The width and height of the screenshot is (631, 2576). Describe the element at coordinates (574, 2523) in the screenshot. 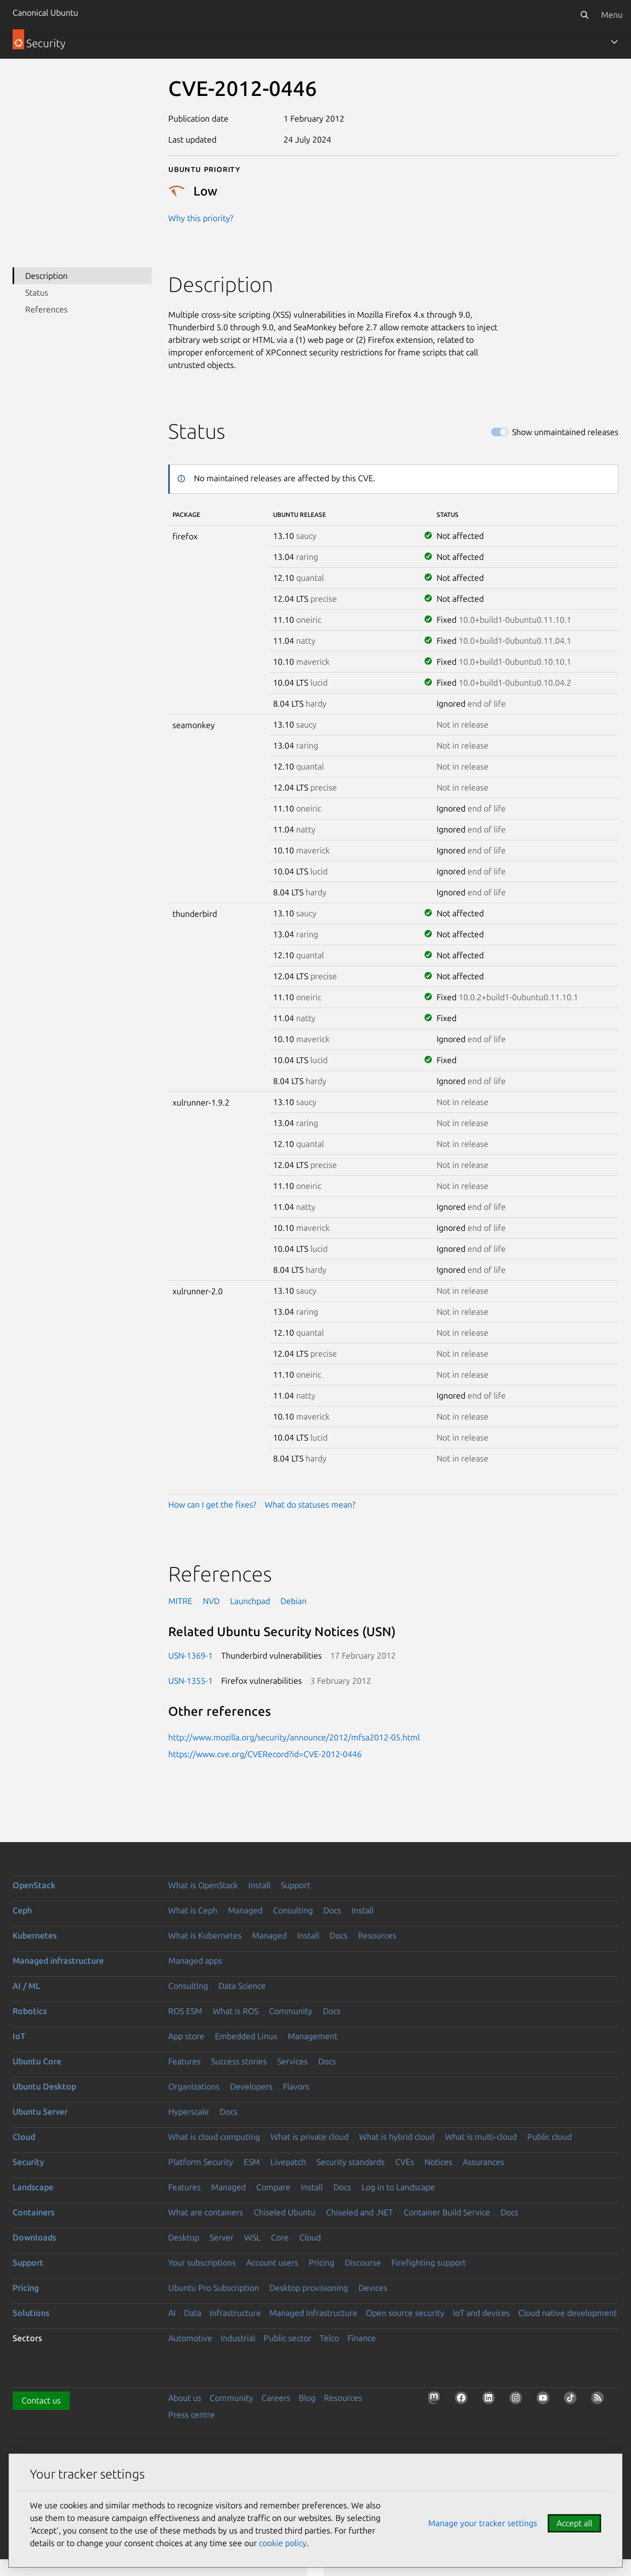

I see `Accept all` at that location.